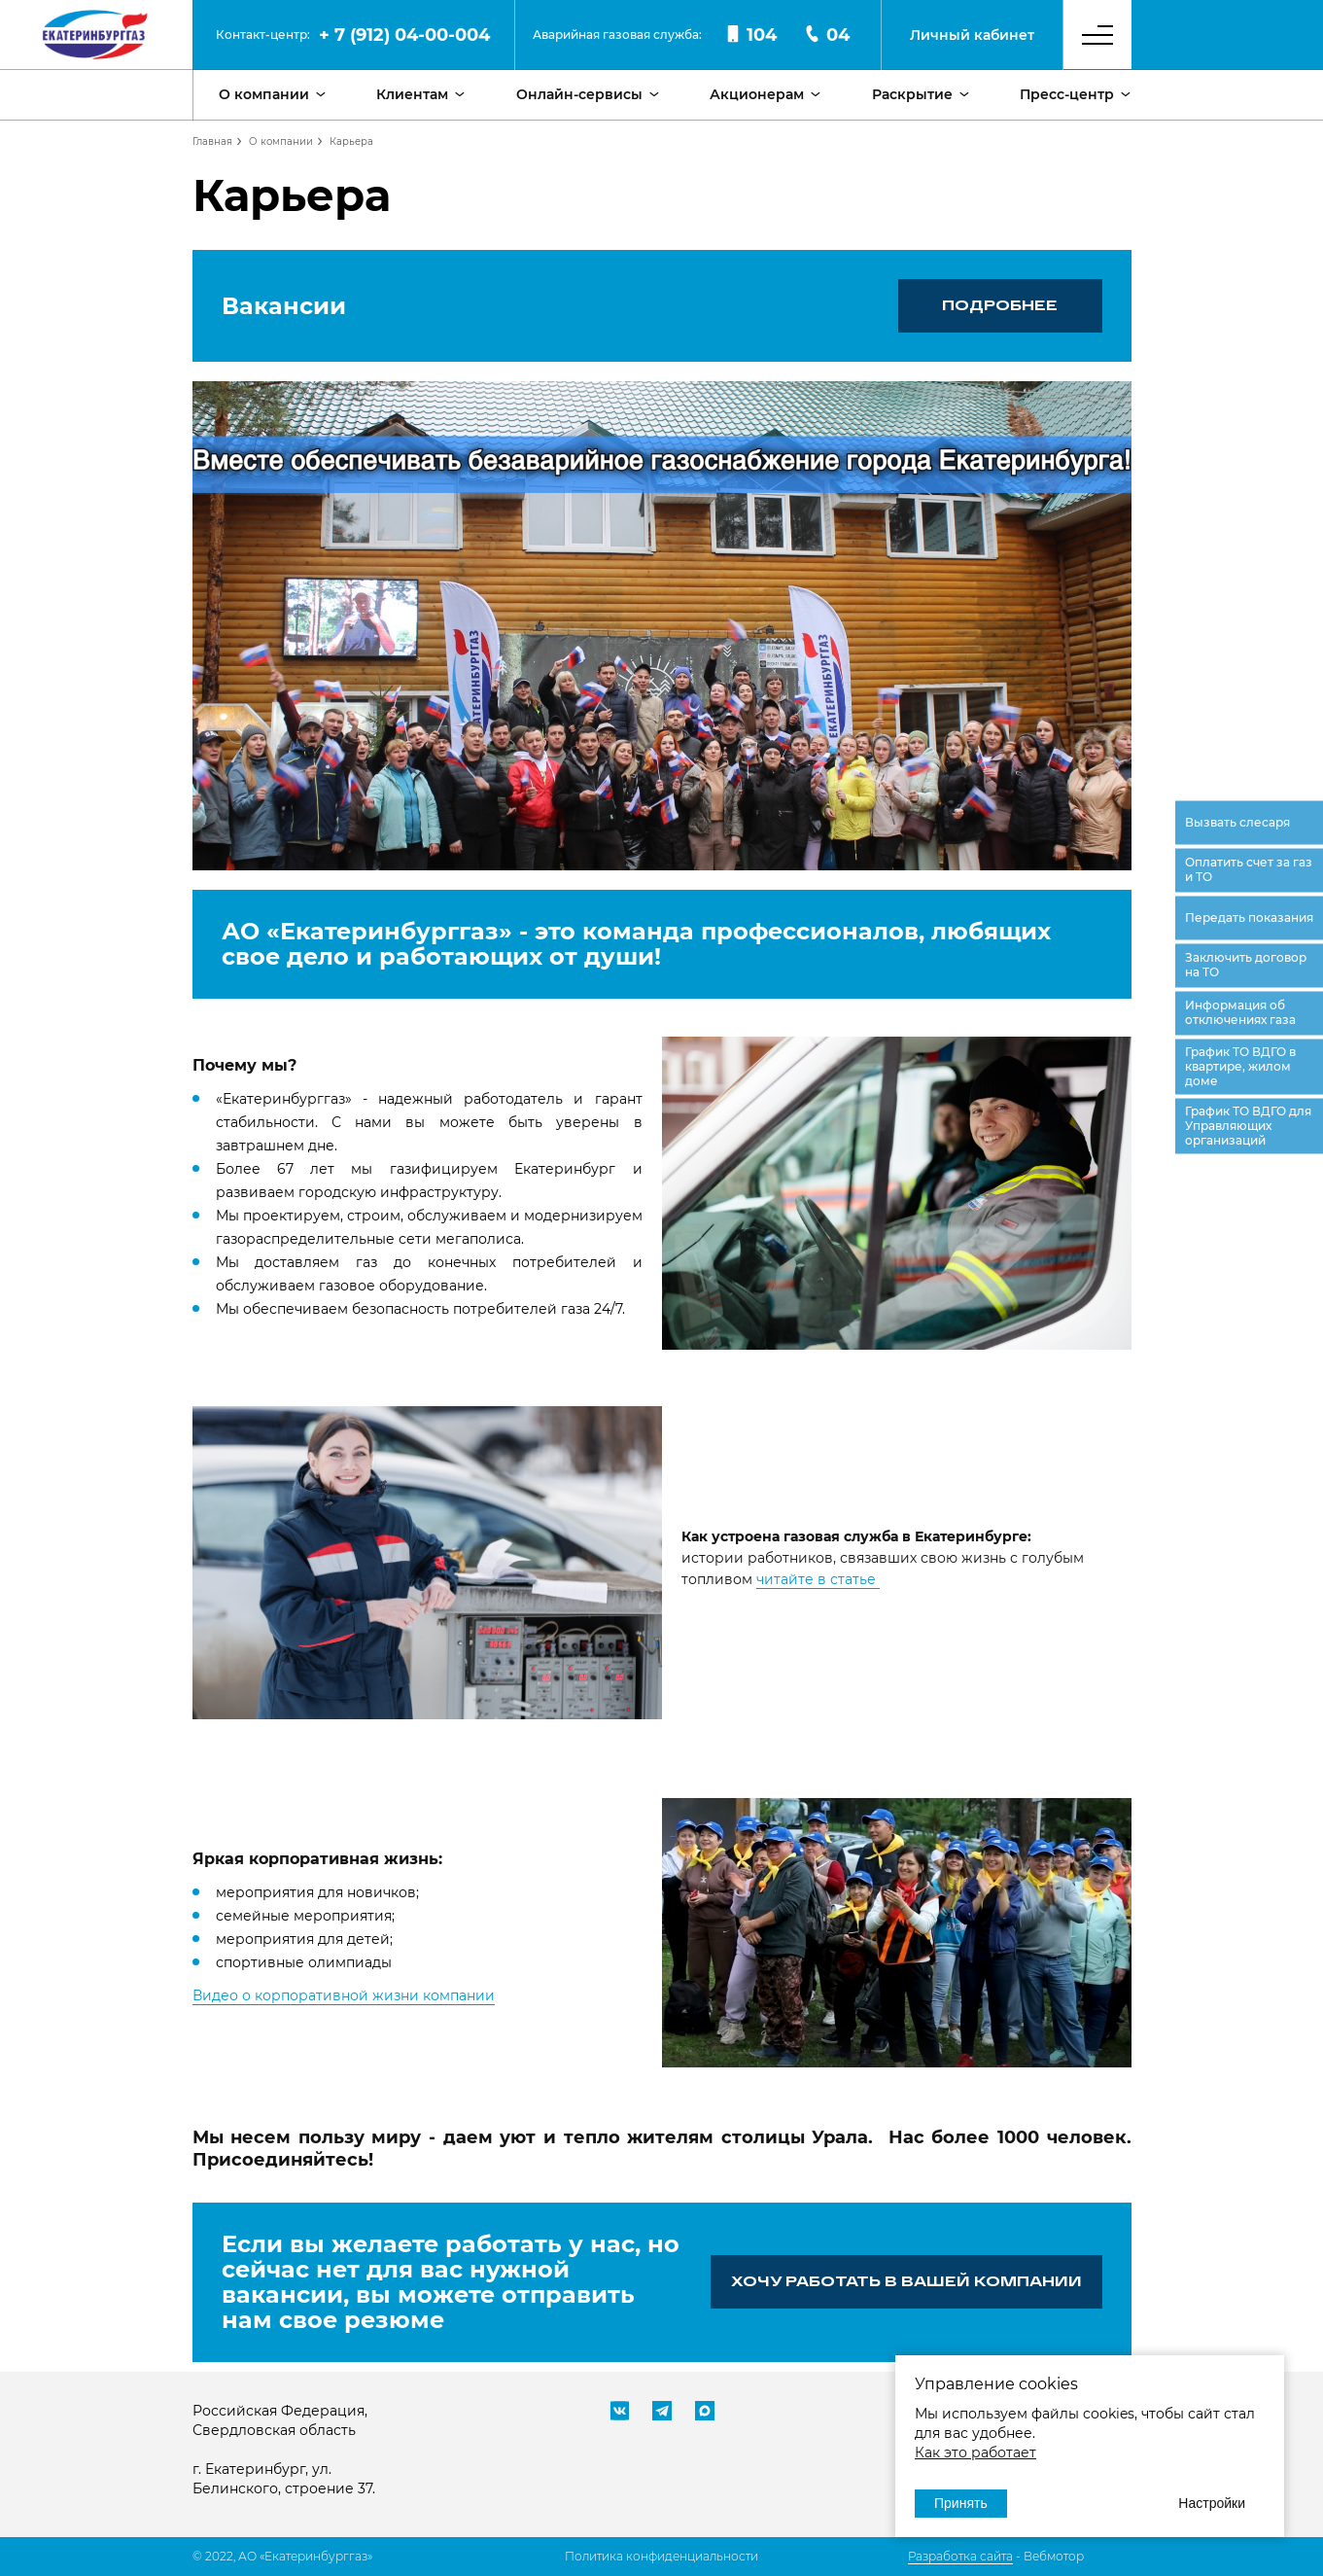 This screenshot has height=2576, width=1323. I want to click on Видео о корпоративной жизни компании, so click(343, 1995).